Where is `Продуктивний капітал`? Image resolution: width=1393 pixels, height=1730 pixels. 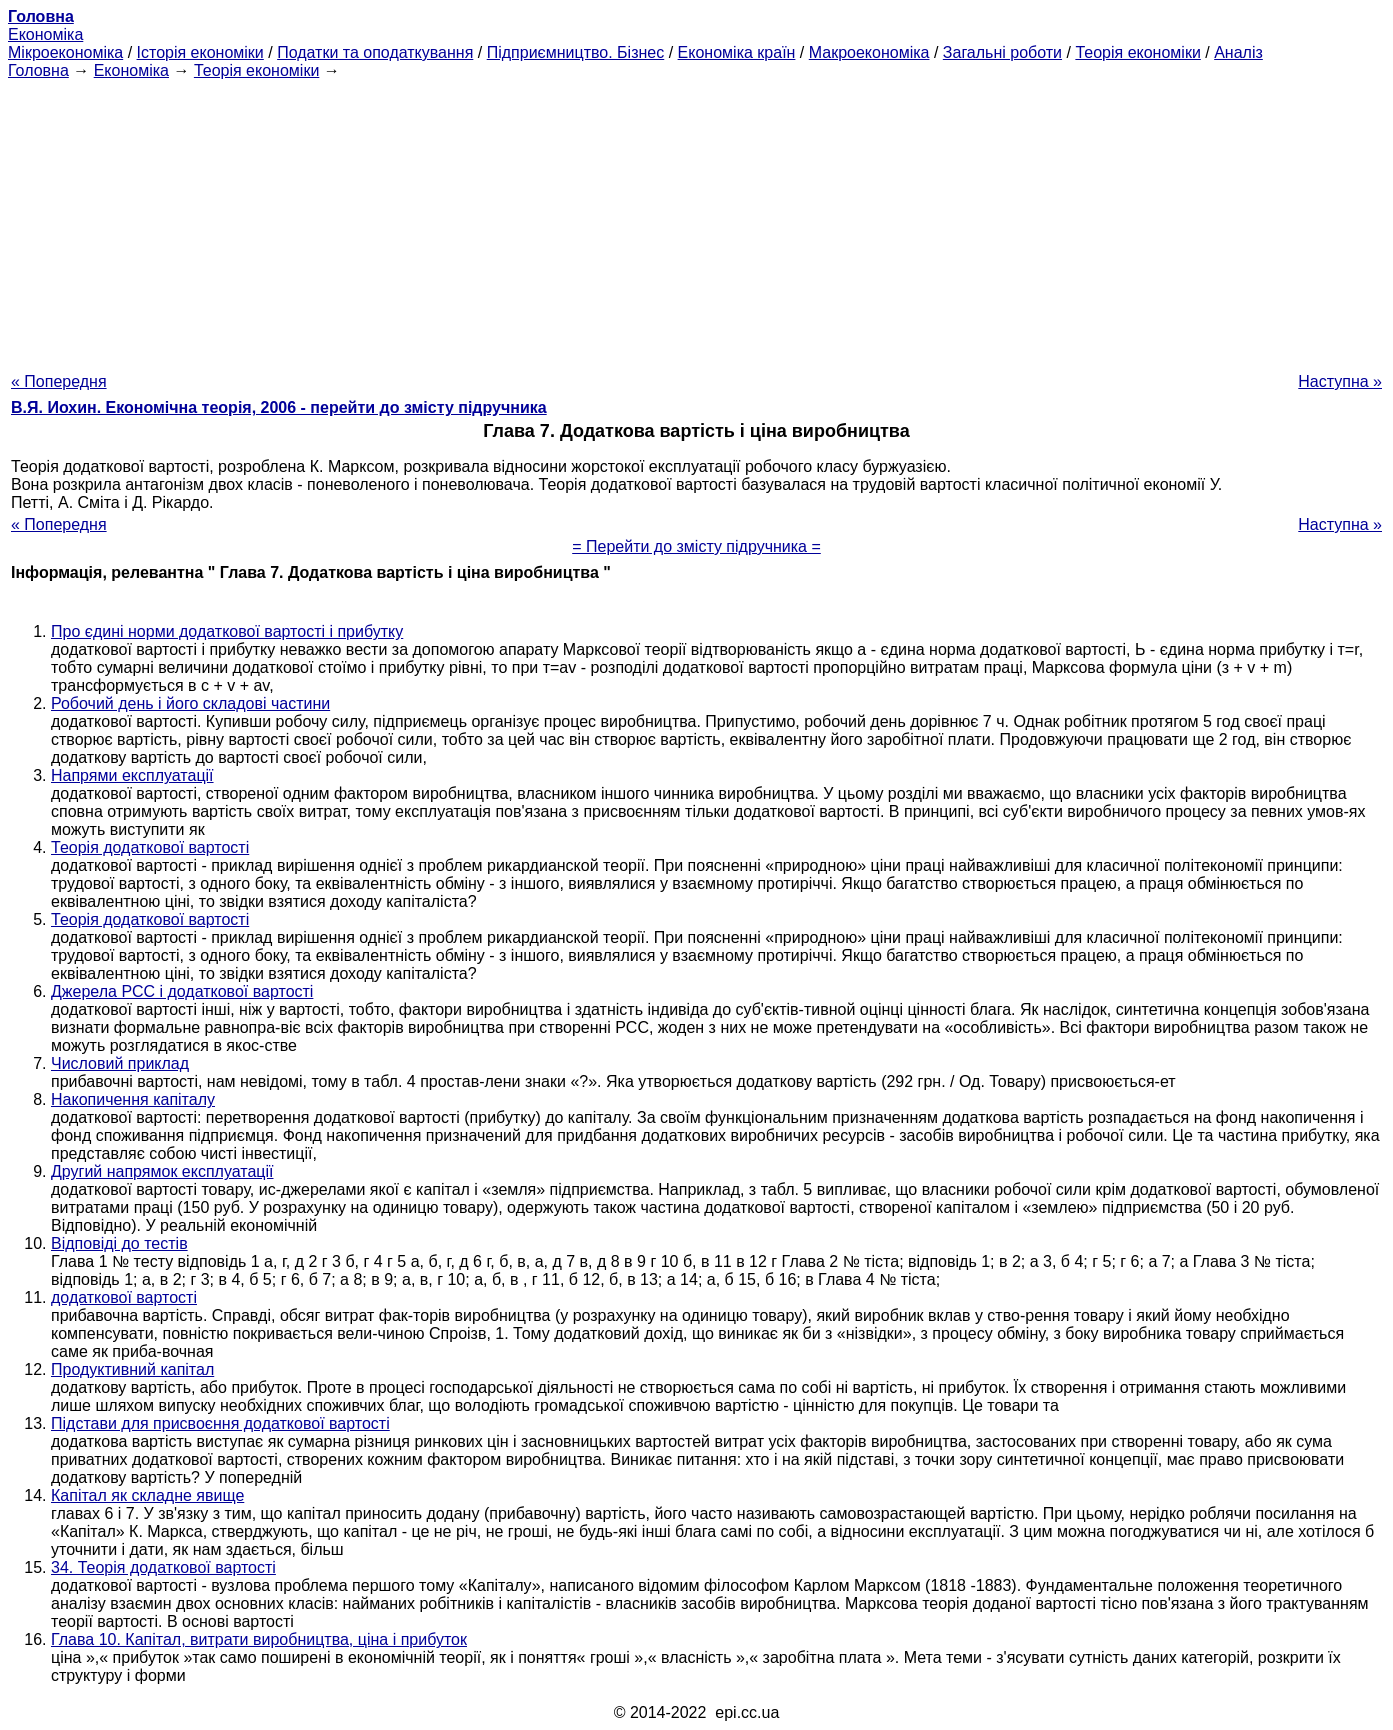 Продуктивний капітал is located at coordinates (132, 1369).